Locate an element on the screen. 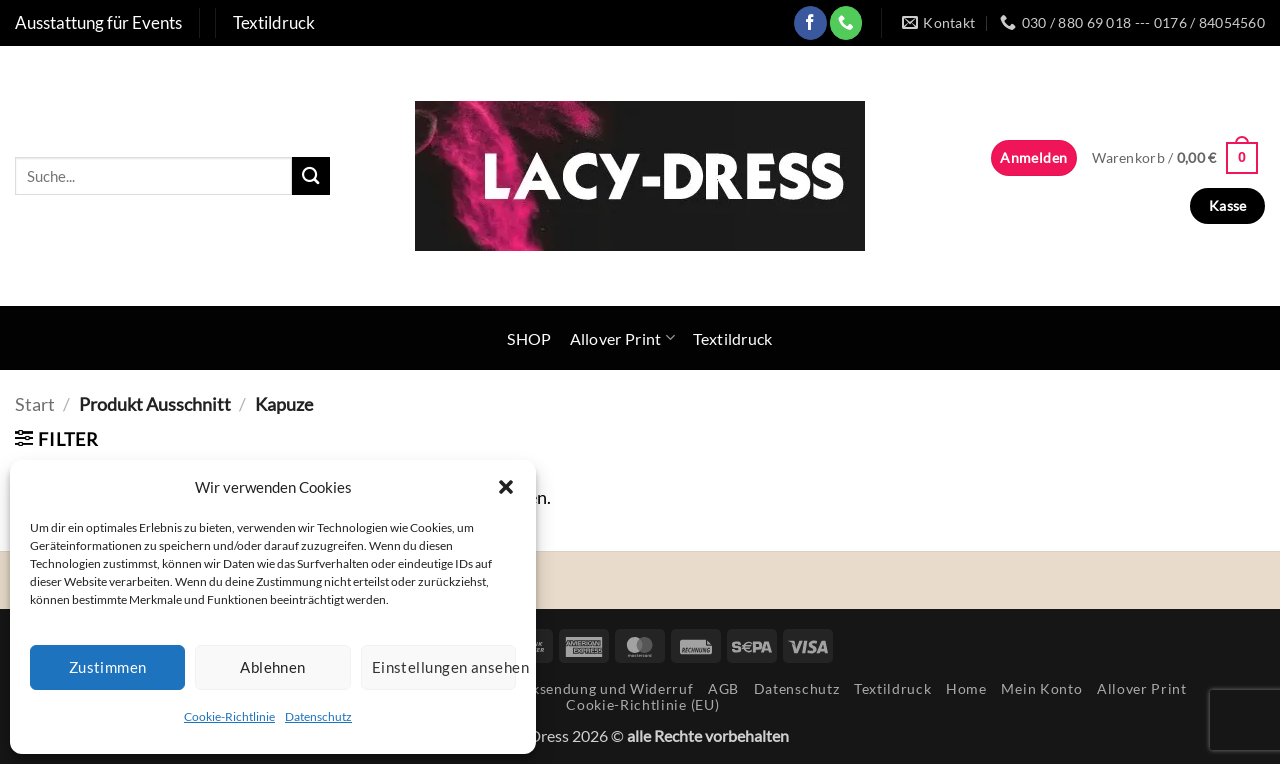 This screenshot has width=1280, height=764. Home is located at coordinates (966, 688).